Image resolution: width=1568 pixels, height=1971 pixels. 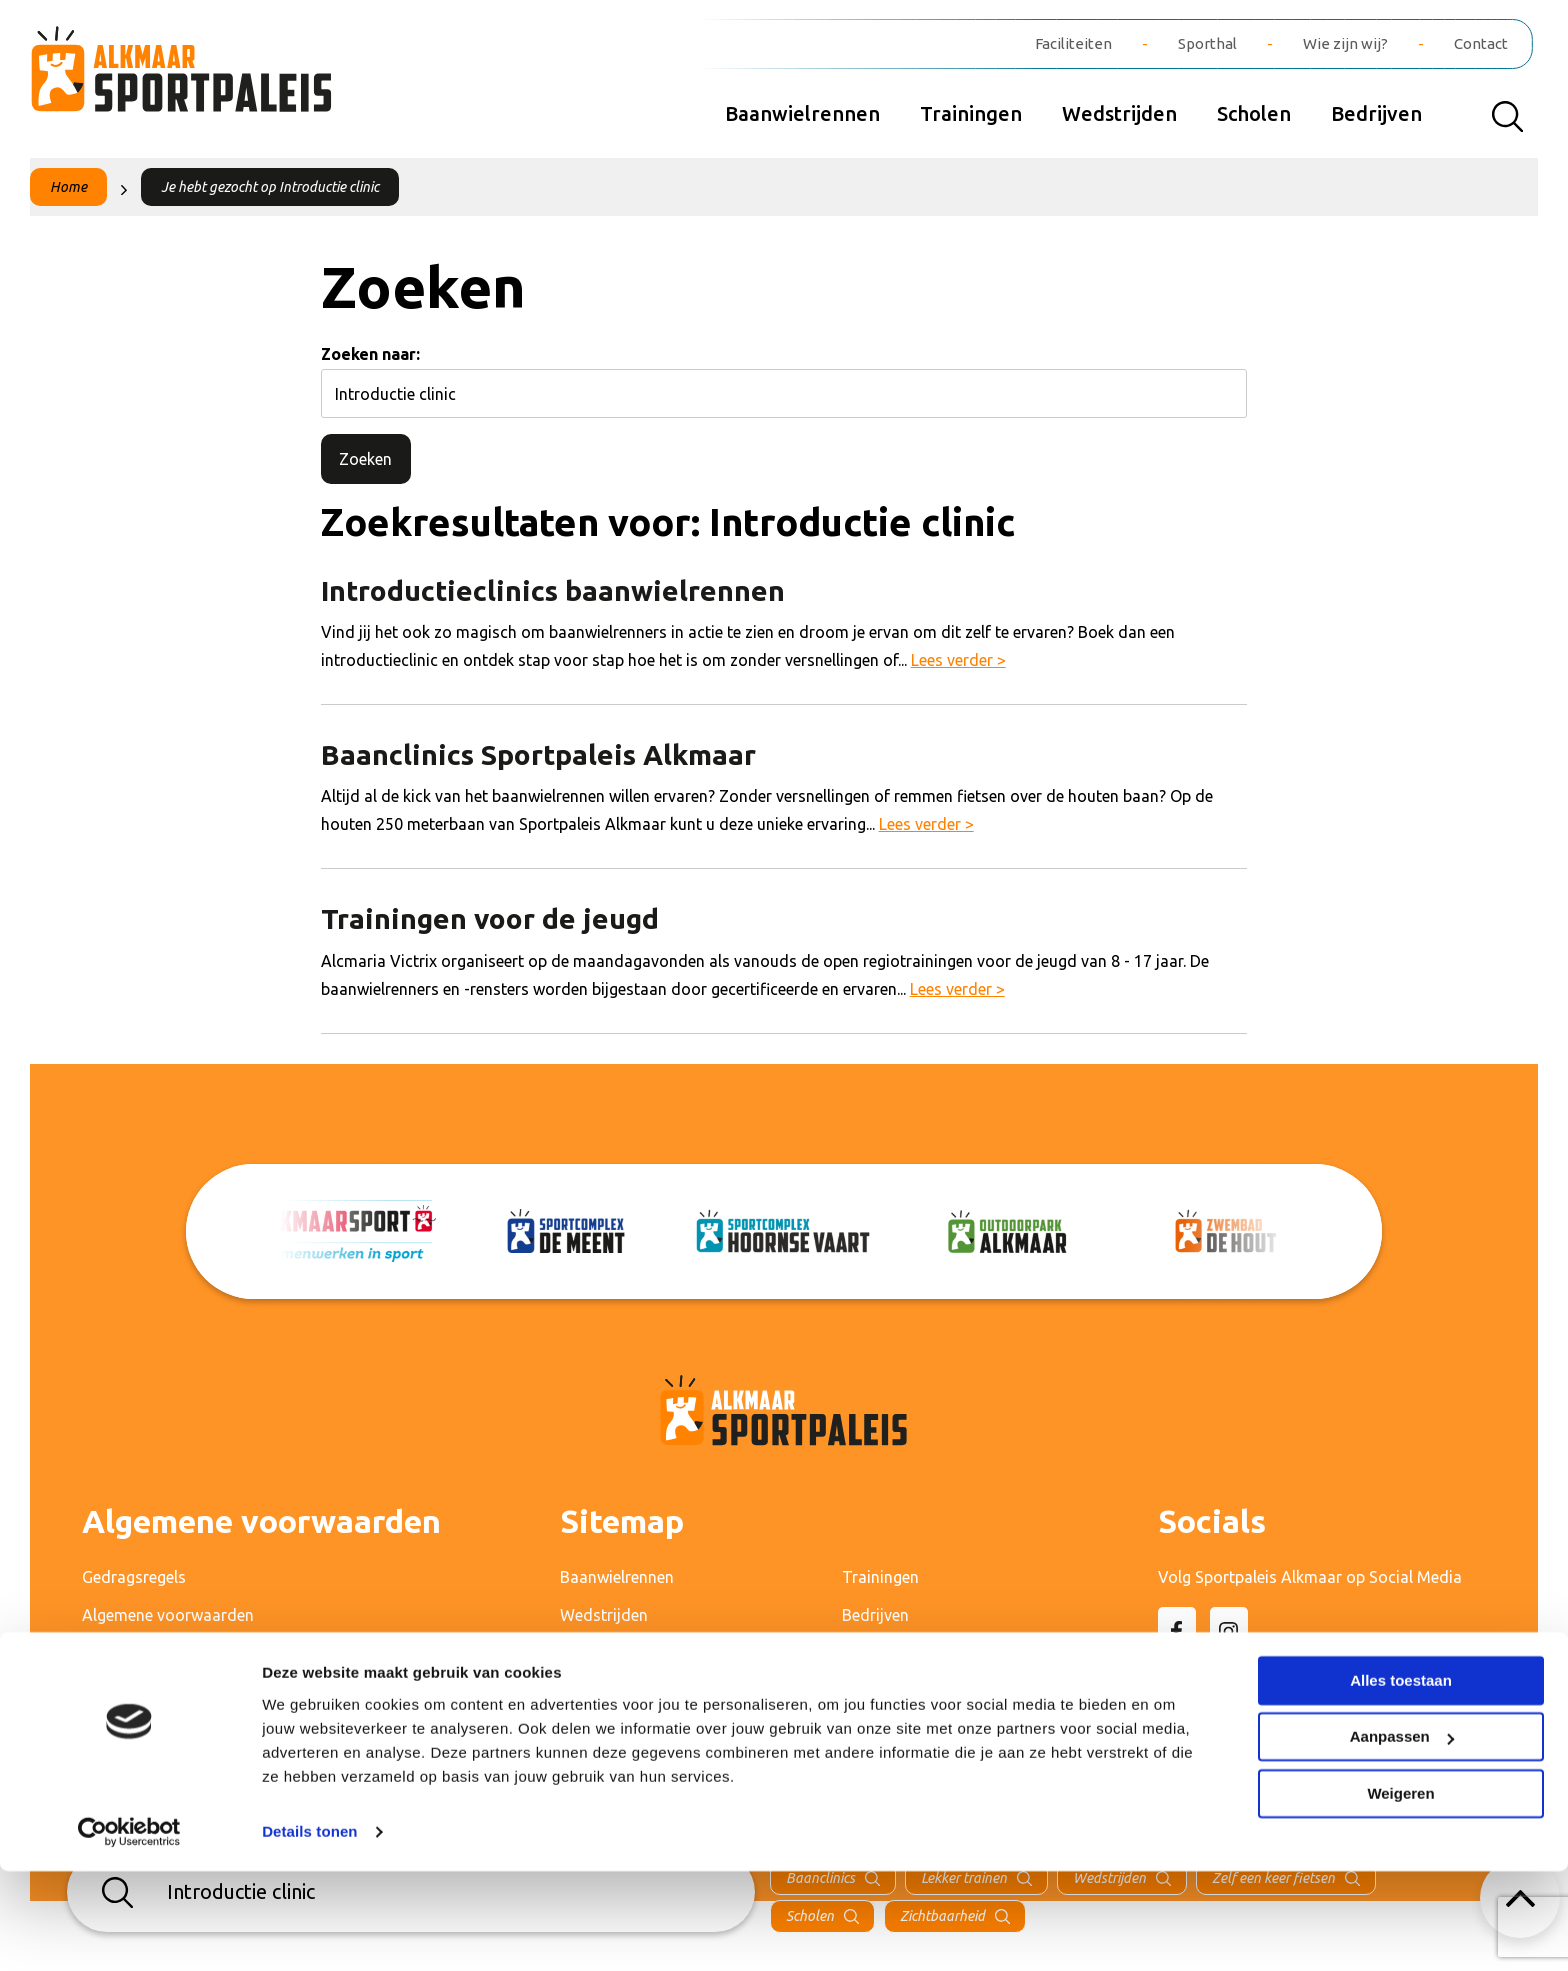 I want to click on Sporthal [menuitem], so click(x=1207, y=43).